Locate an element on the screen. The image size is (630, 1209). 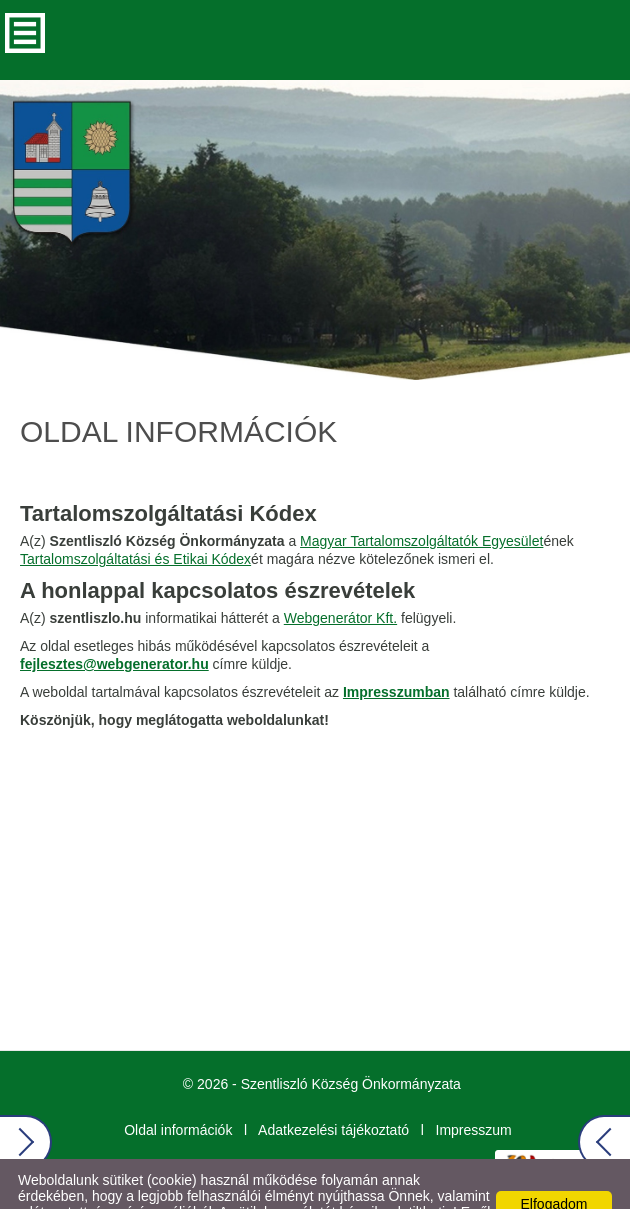
fejlesztes@webgenerator.hu is located at coordinates (114, 624).